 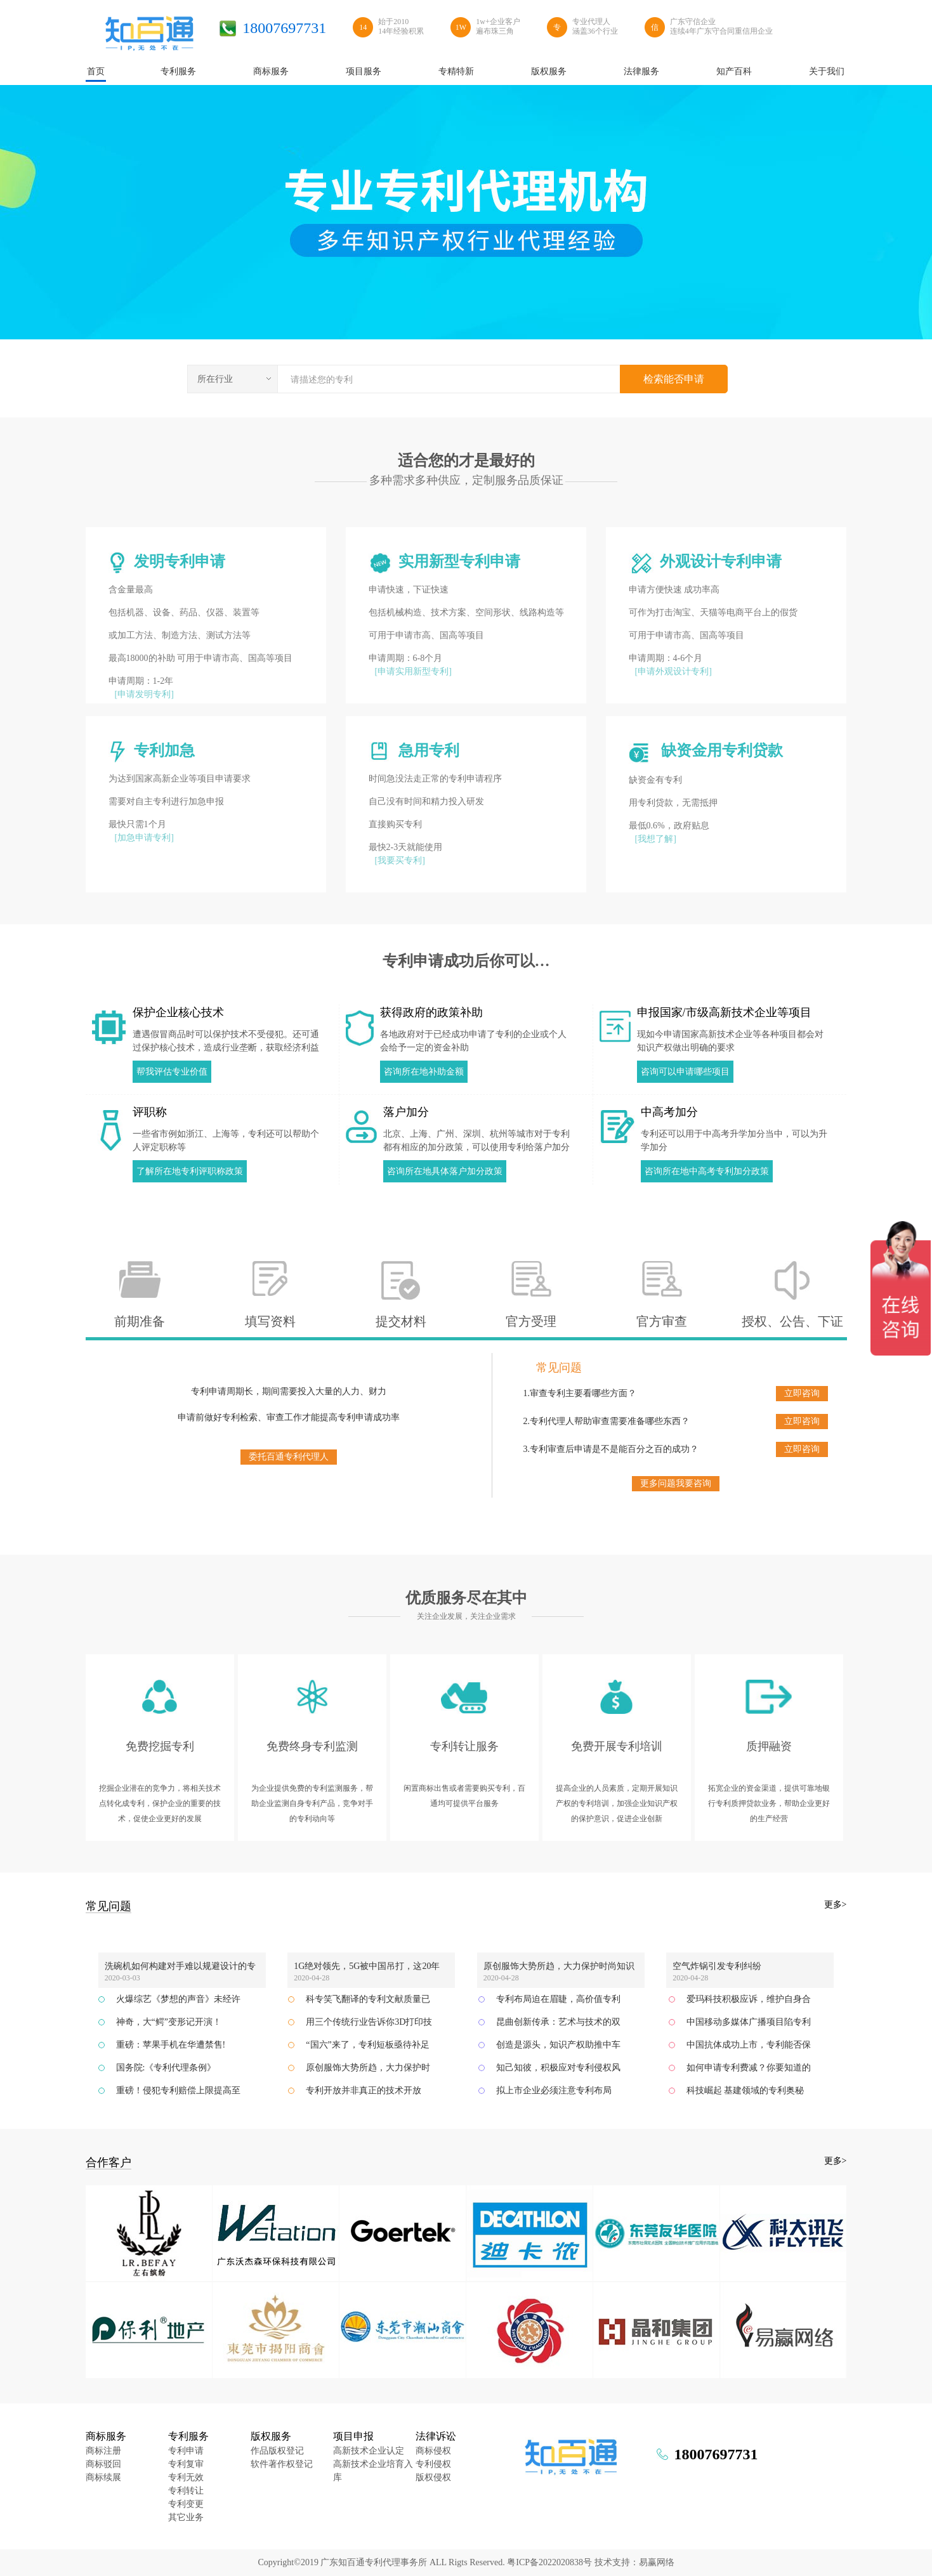 What do you see at coordinates (707, 1171) in the screenshot?
I see `咨询所在地中高考专利加分政策` at bounding box center [707, 1171].